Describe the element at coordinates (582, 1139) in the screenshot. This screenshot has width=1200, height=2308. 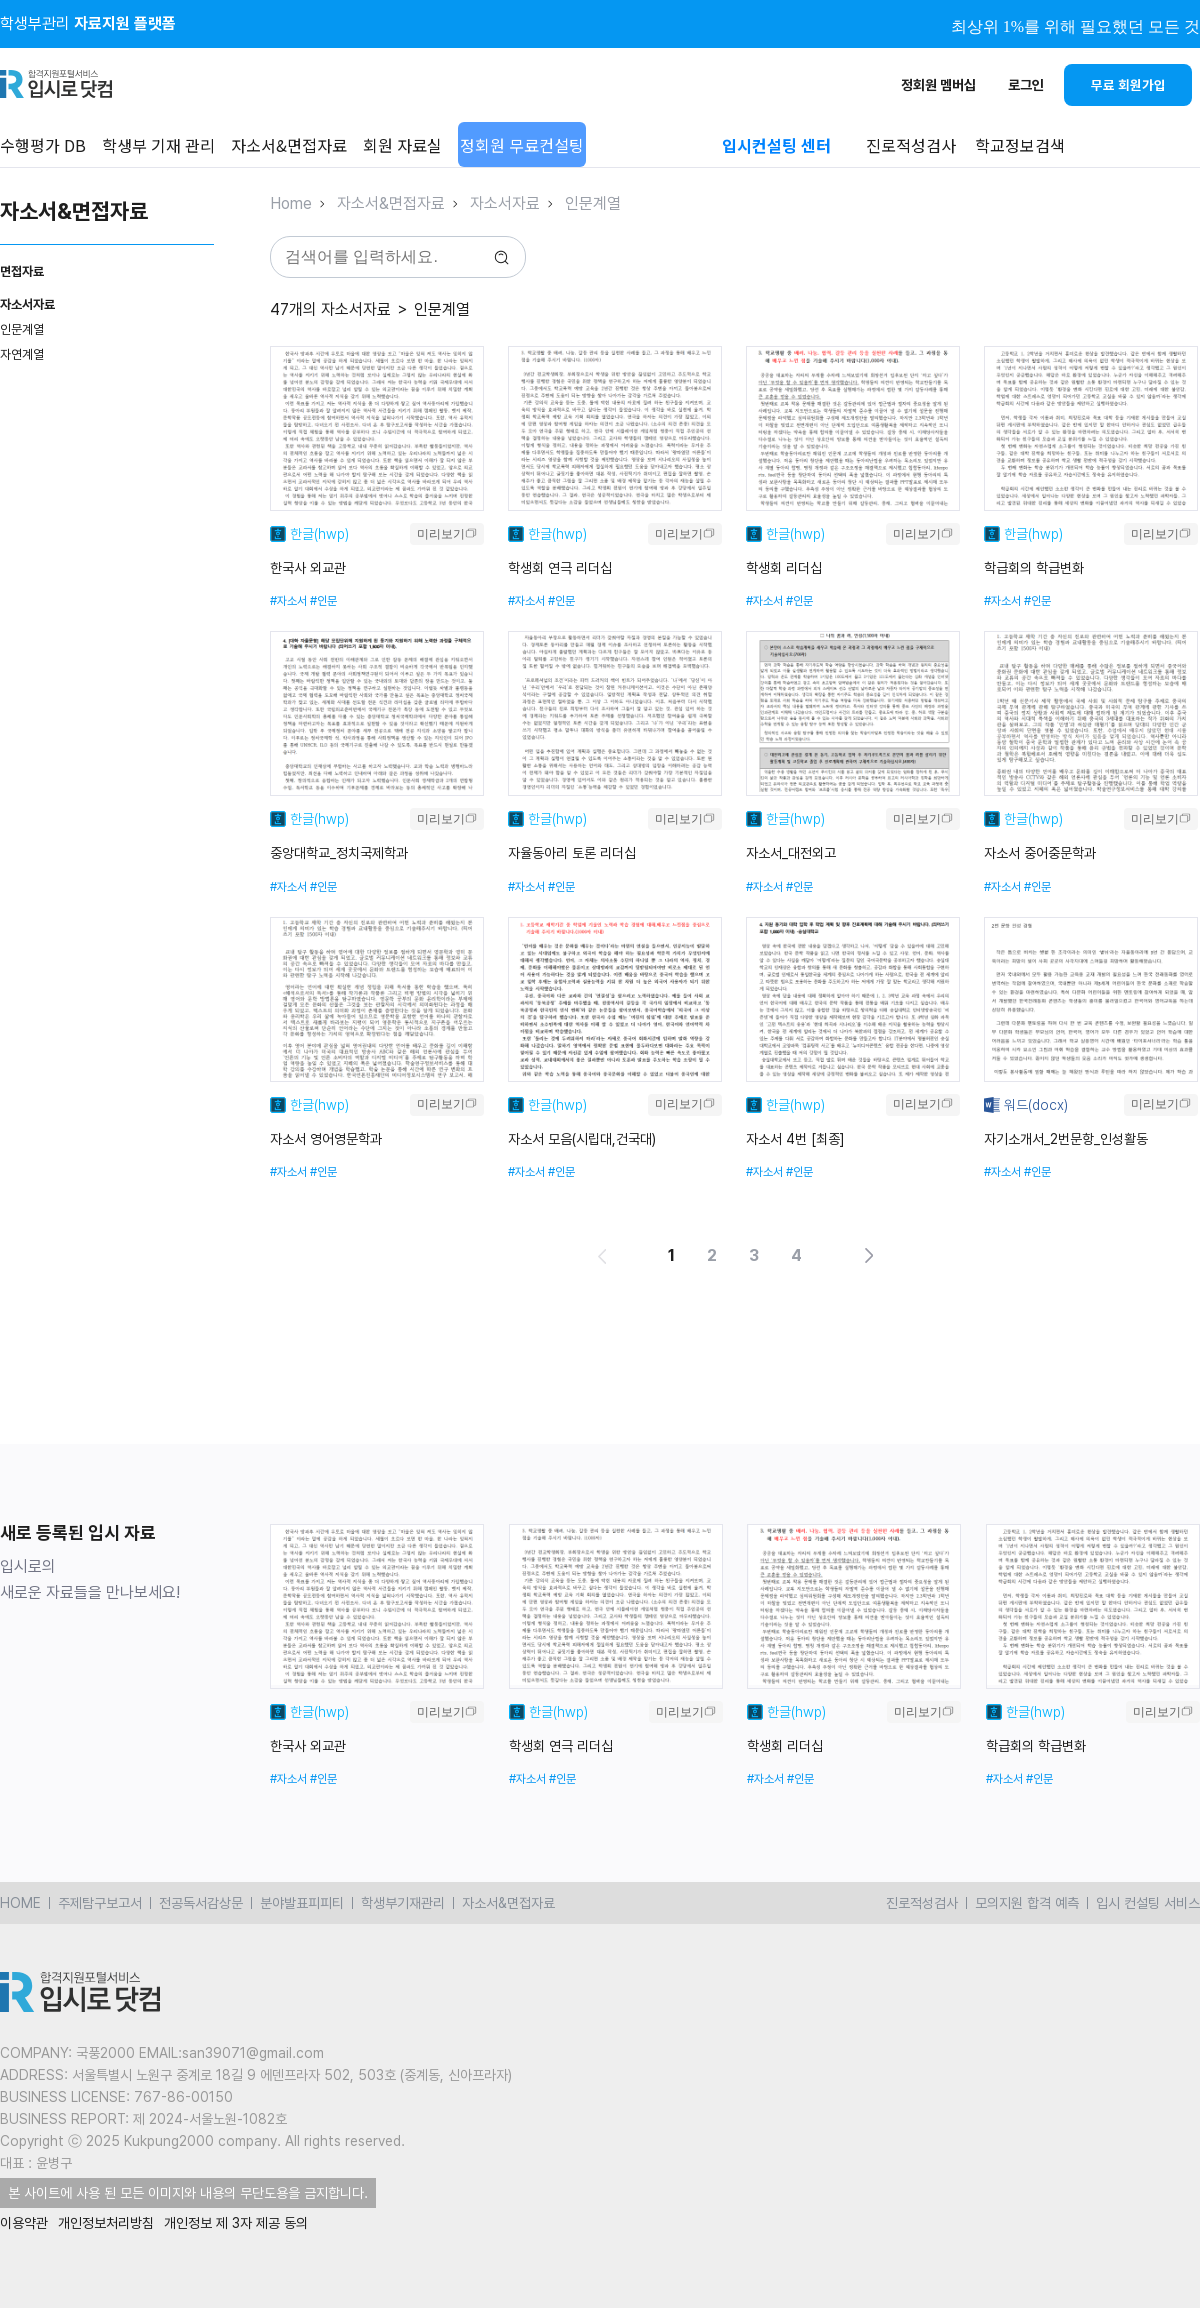
I see `자소서 모음(시립대,건국대)` at that location.